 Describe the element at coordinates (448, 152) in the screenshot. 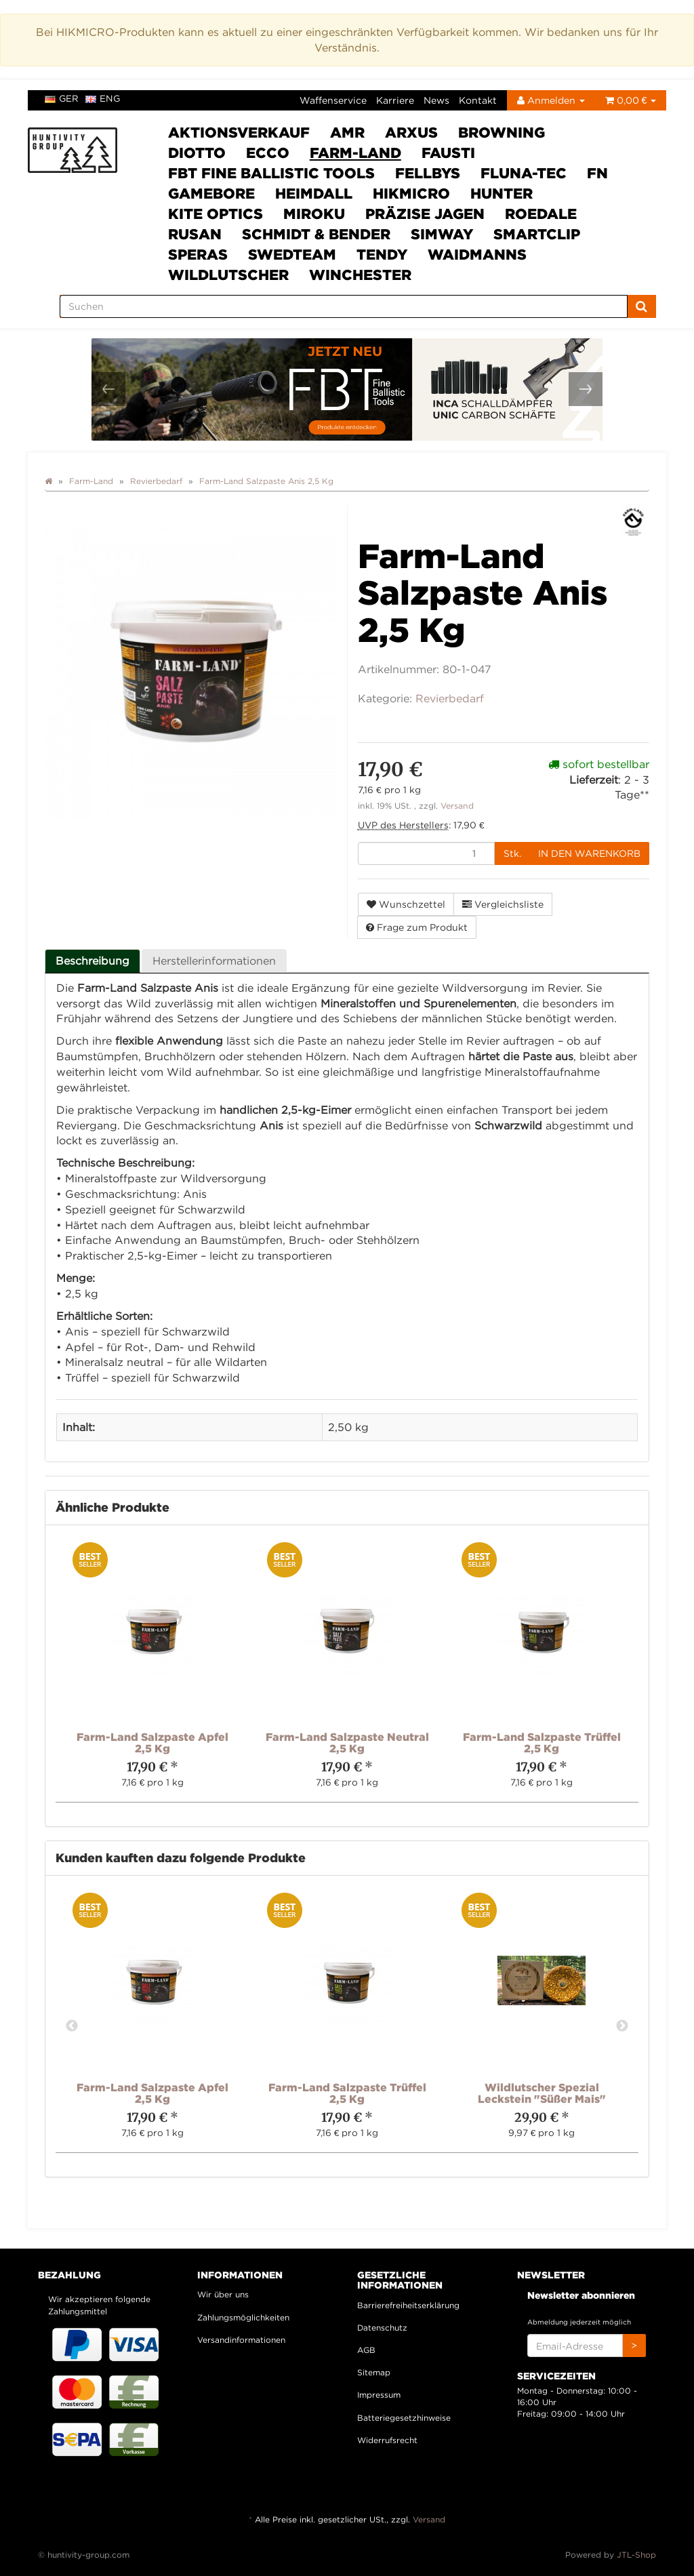

I see `Fausti` at that location.